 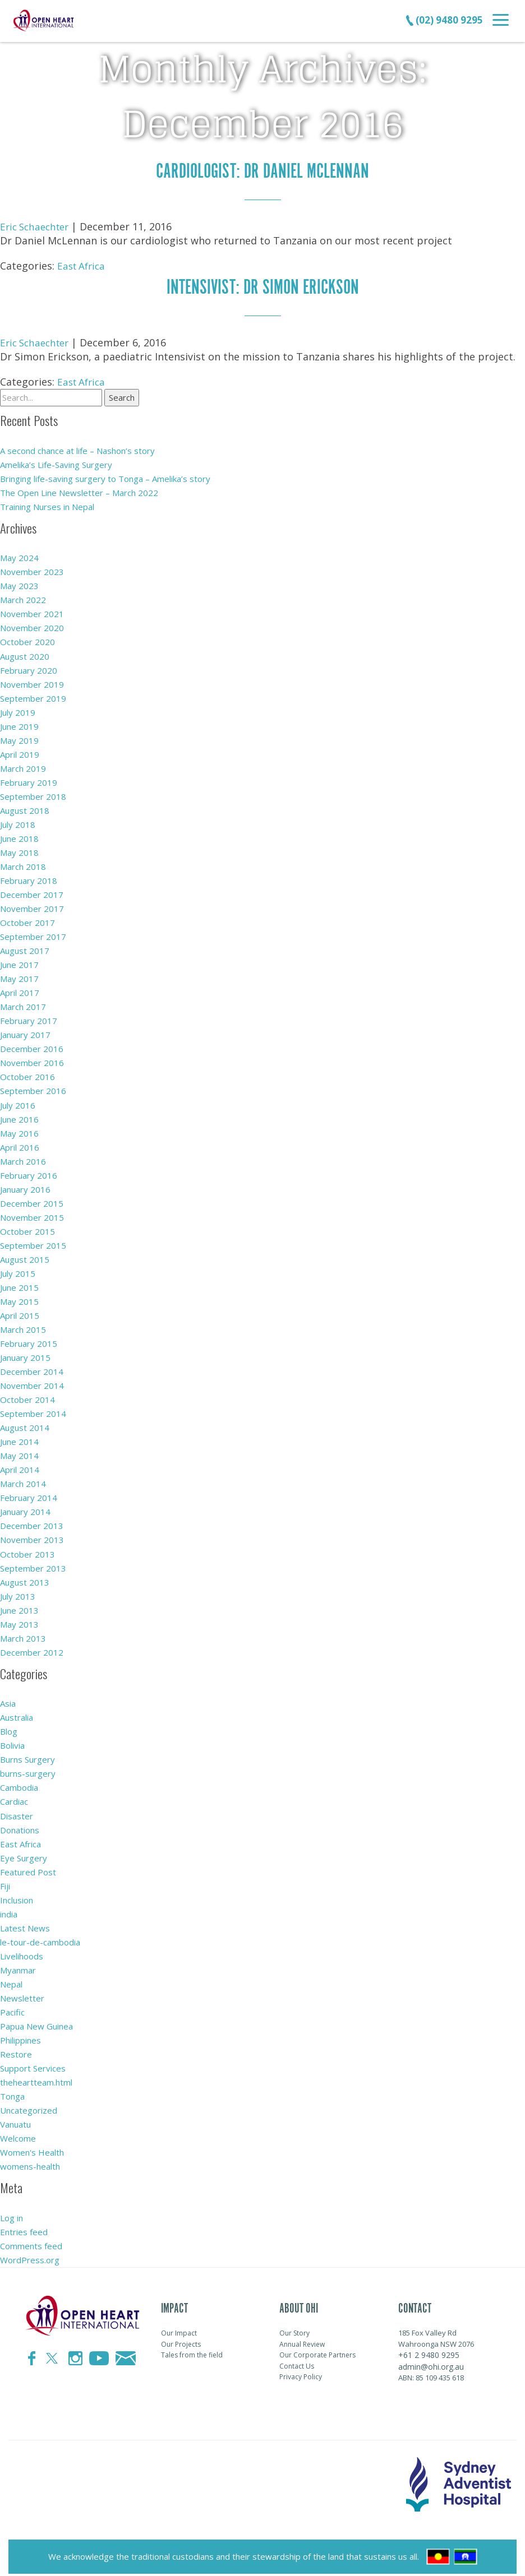 What do you see at coordinates (19, 1131) in the screenshot?
I see `May 2016` at bounding box center [19, 1131].